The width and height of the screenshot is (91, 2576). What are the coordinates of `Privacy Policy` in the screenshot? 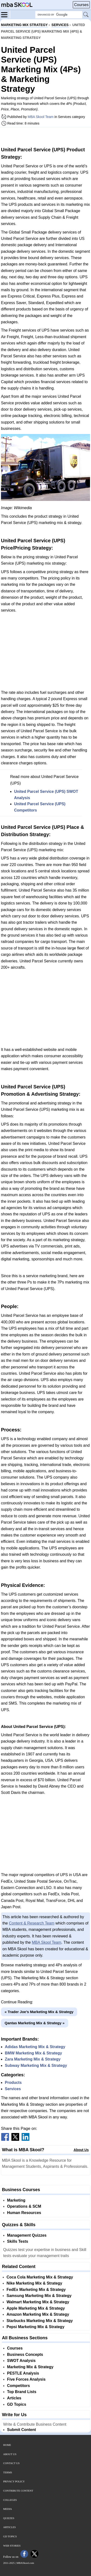 It's located at (14, 2481).